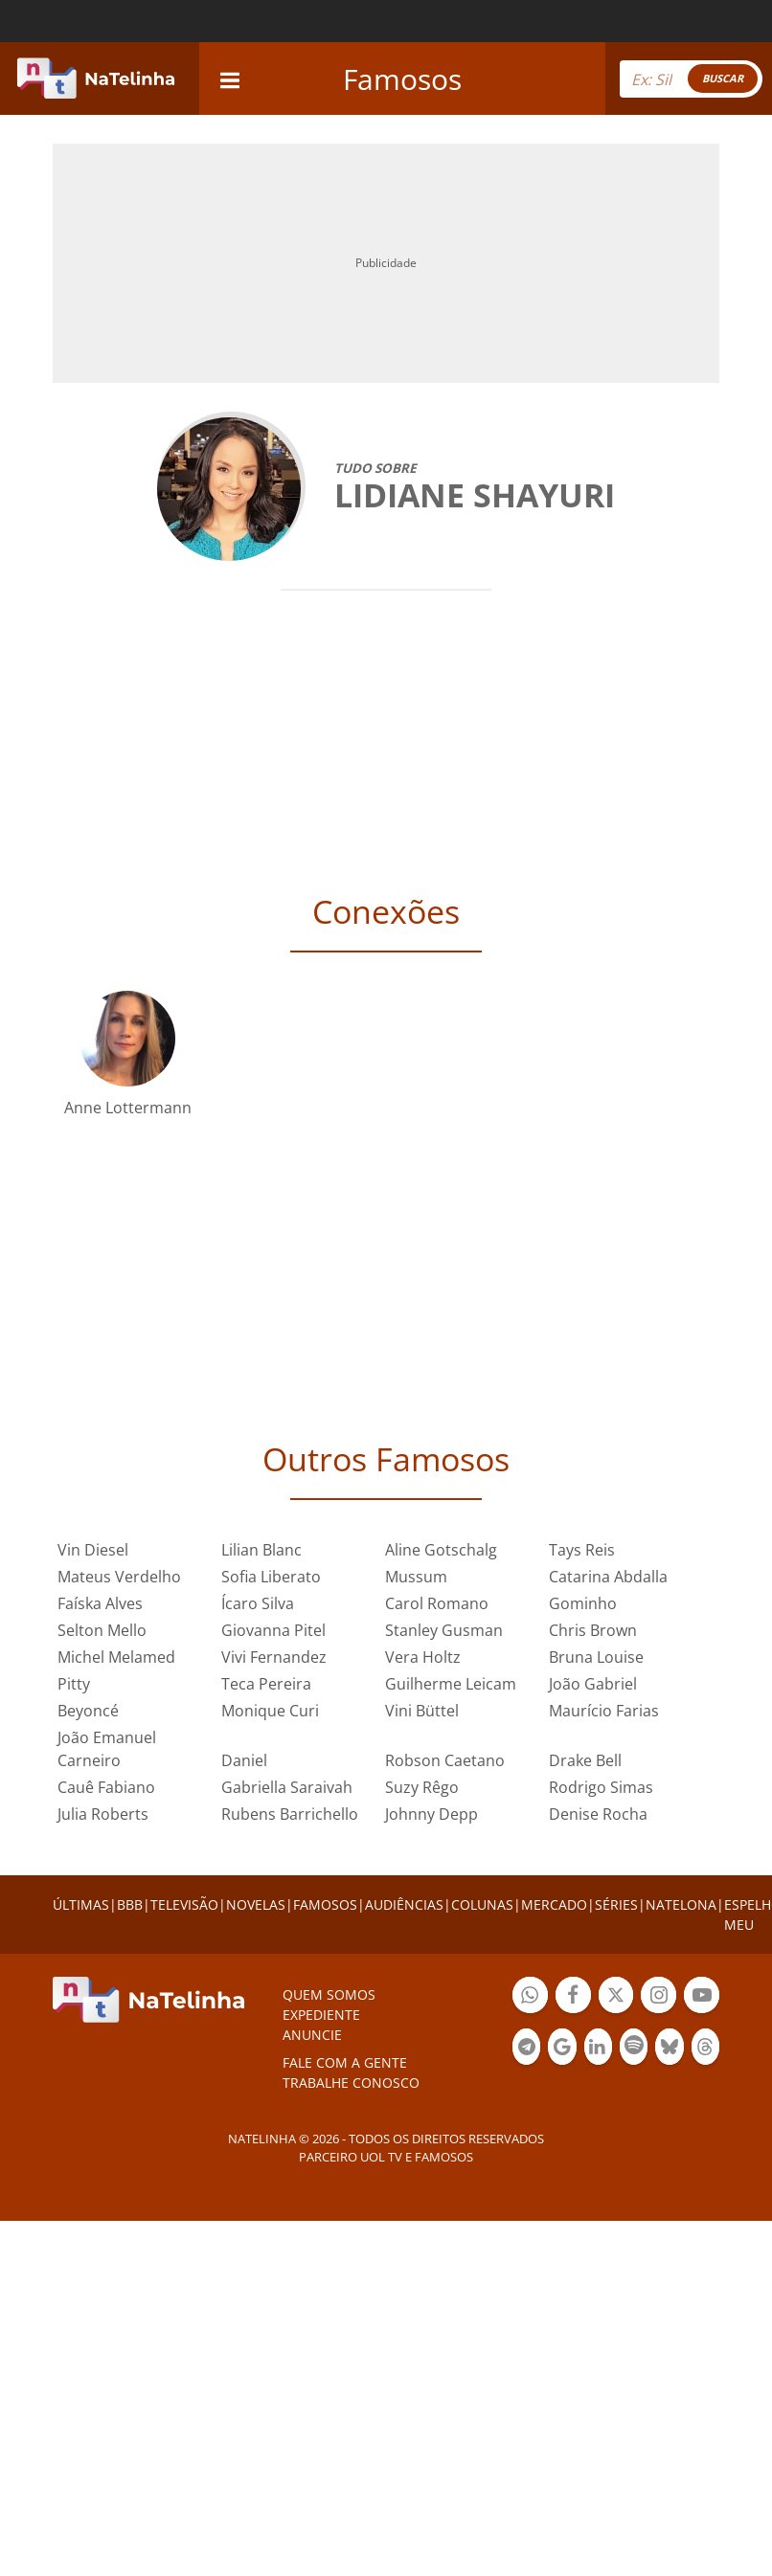  I want to click on Guilherme Leicam, so click(450, 1683).